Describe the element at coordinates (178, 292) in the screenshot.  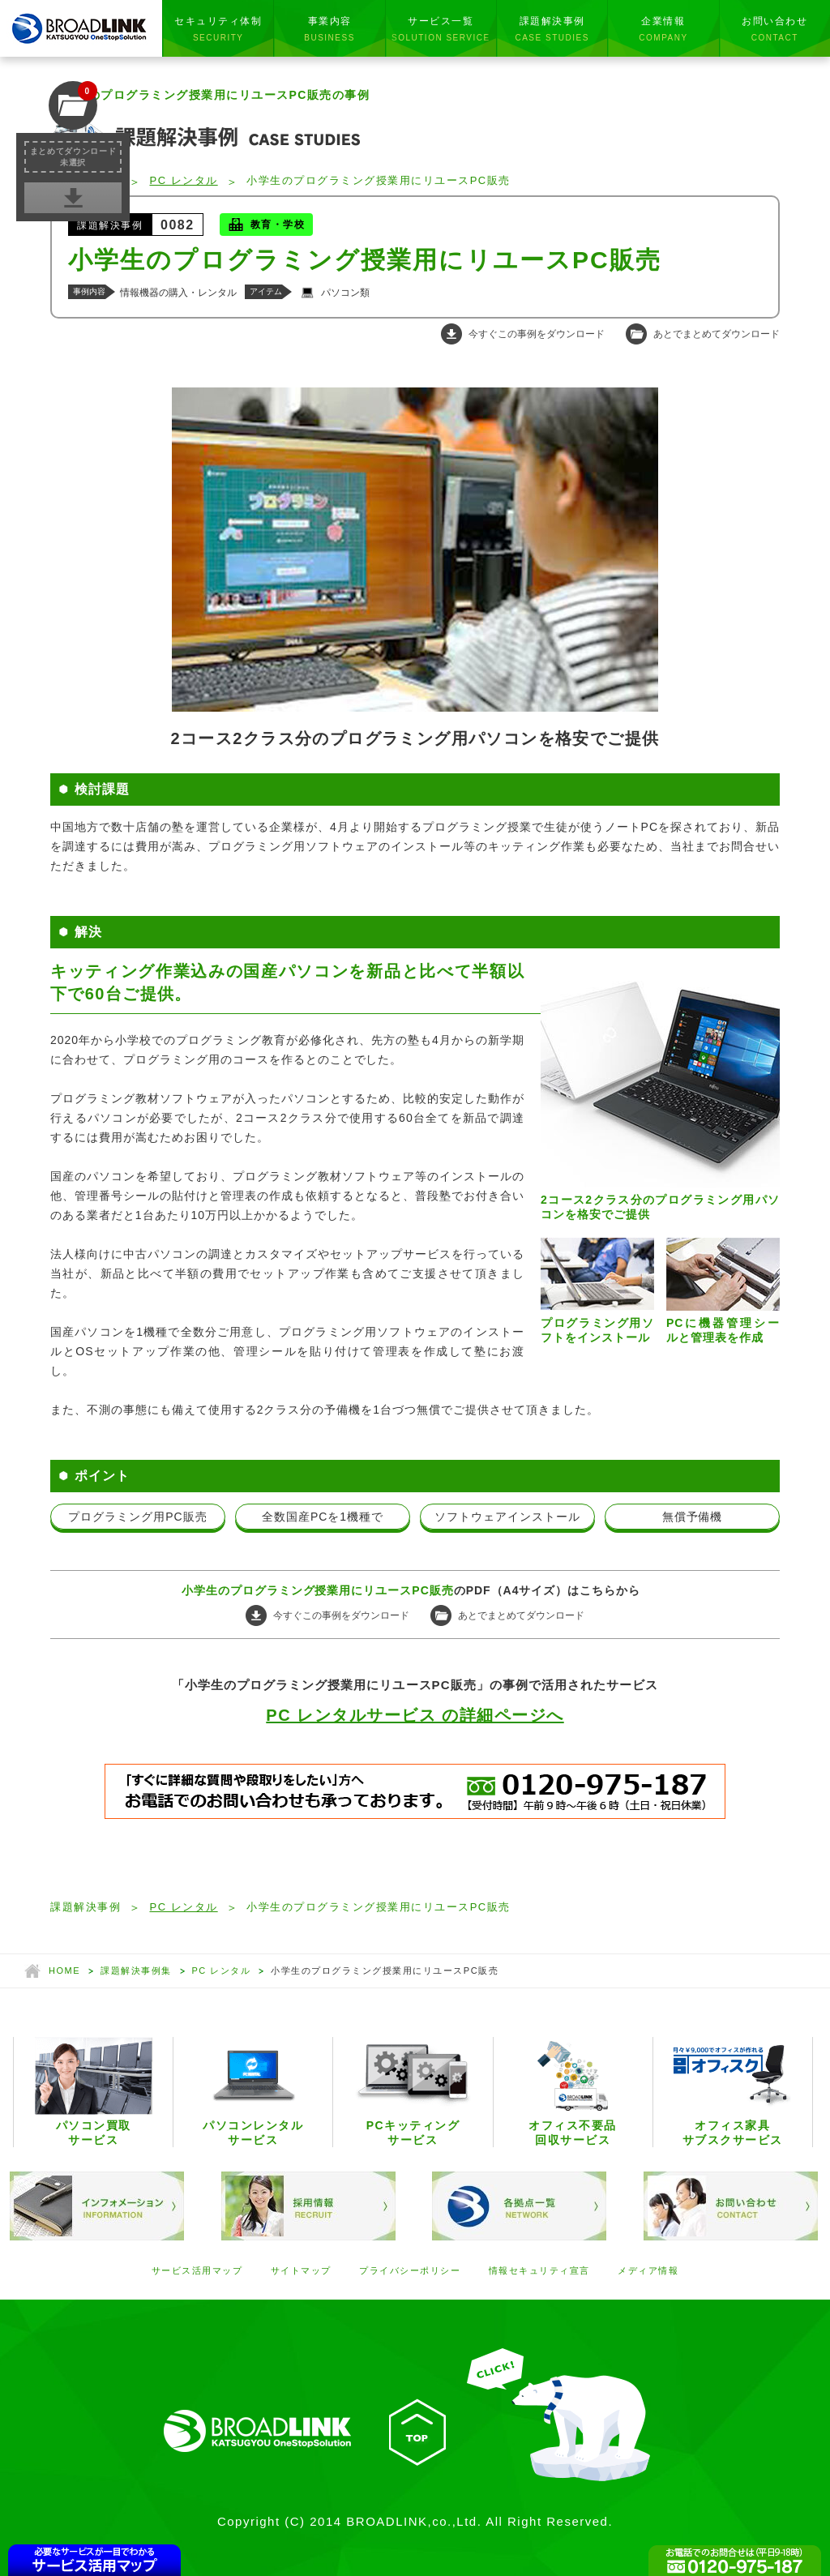
I see `情報機器の購入・レンタル` at that location.